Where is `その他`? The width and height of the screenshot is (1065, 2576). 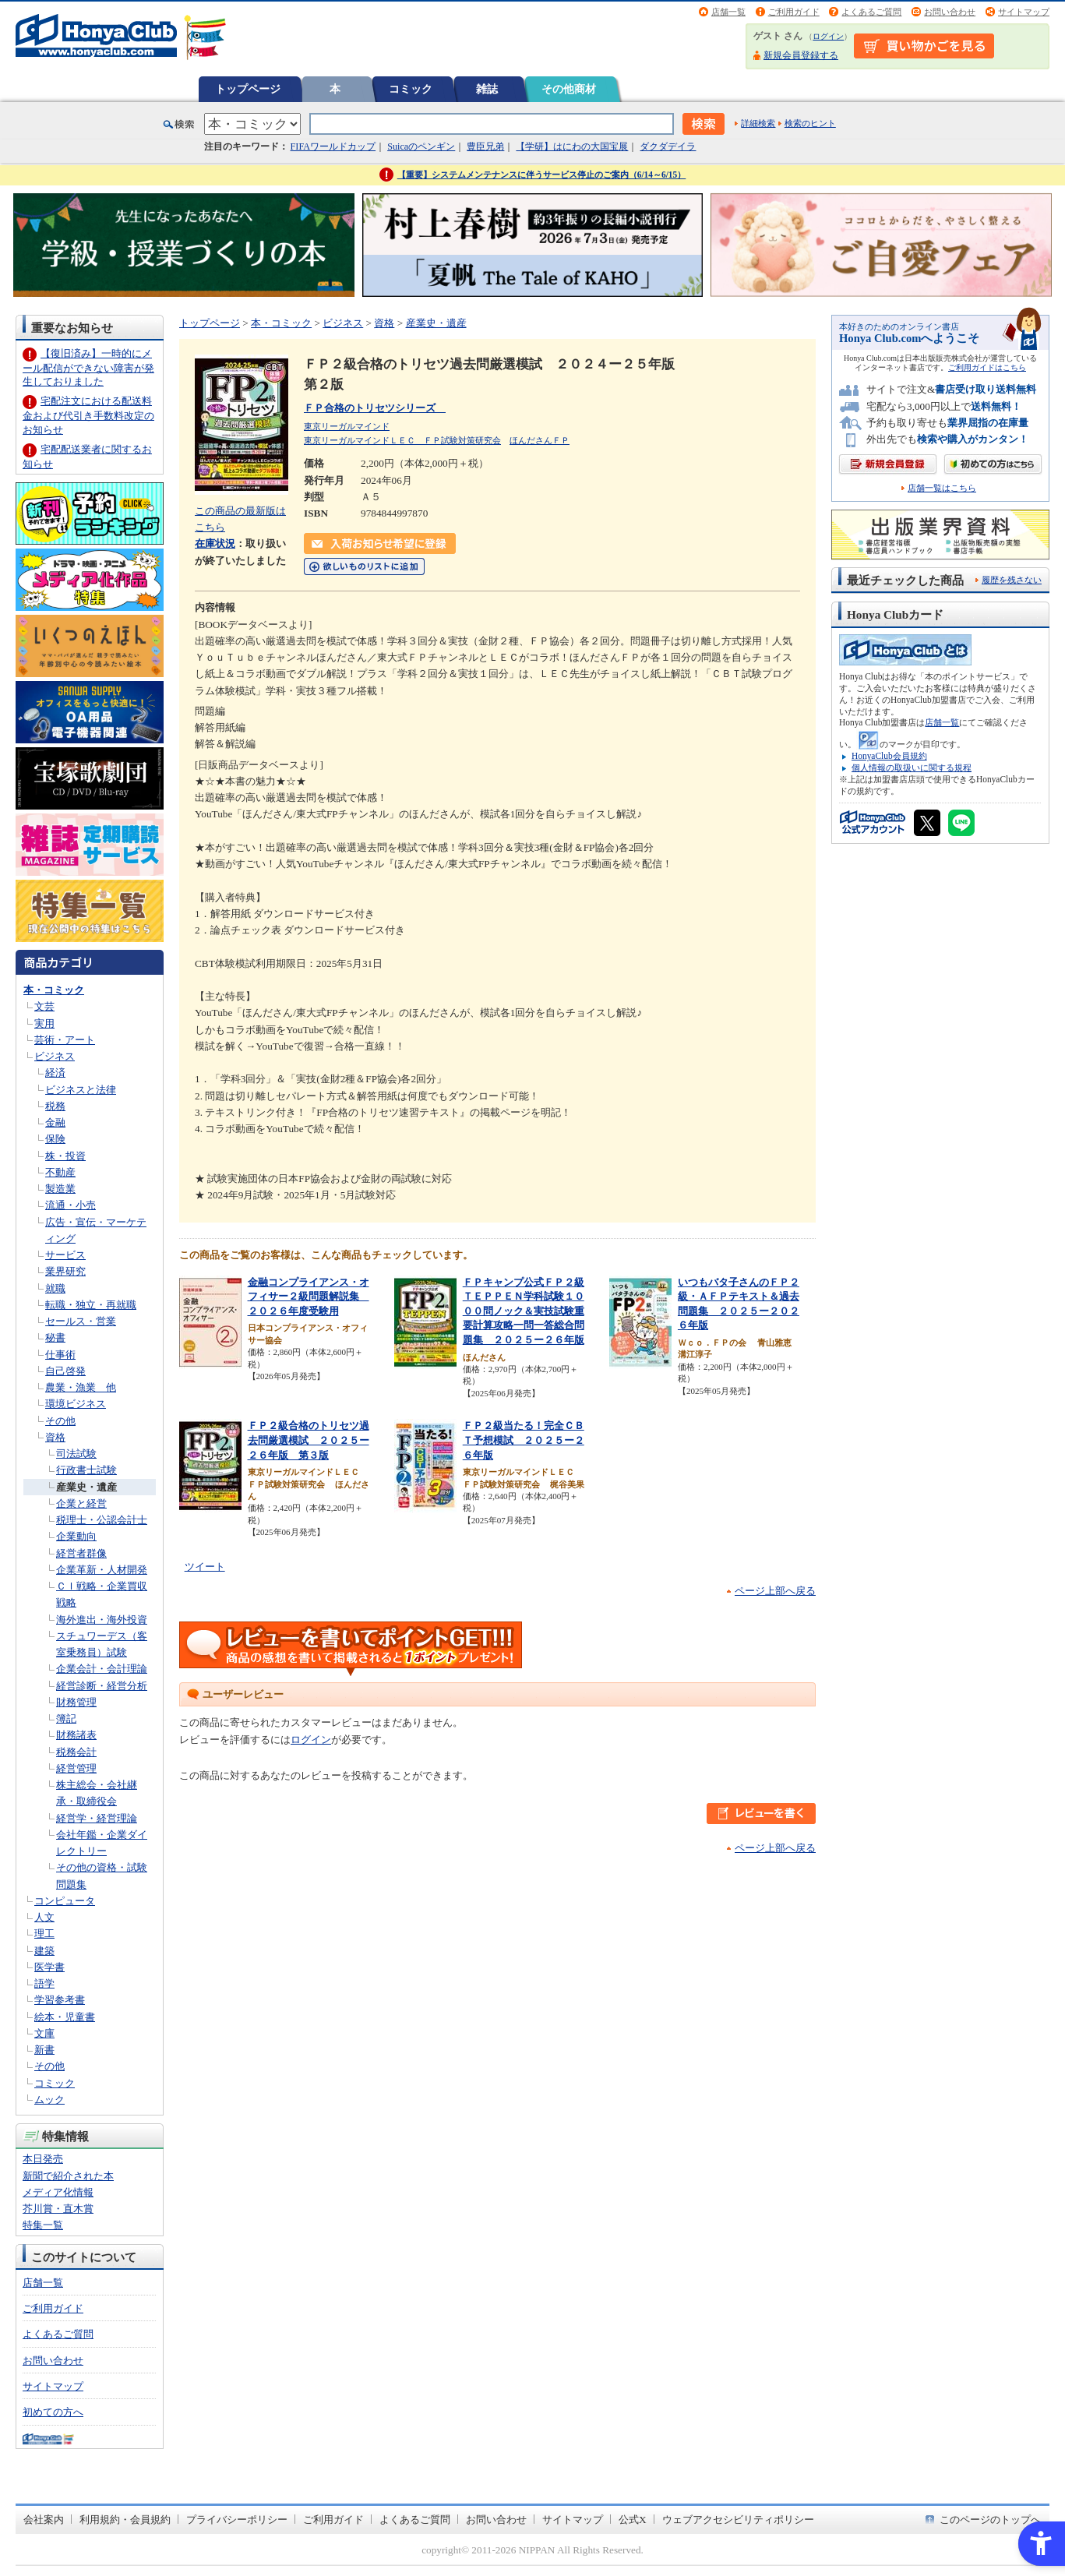 その他 is located at coordinates (60, 1421).